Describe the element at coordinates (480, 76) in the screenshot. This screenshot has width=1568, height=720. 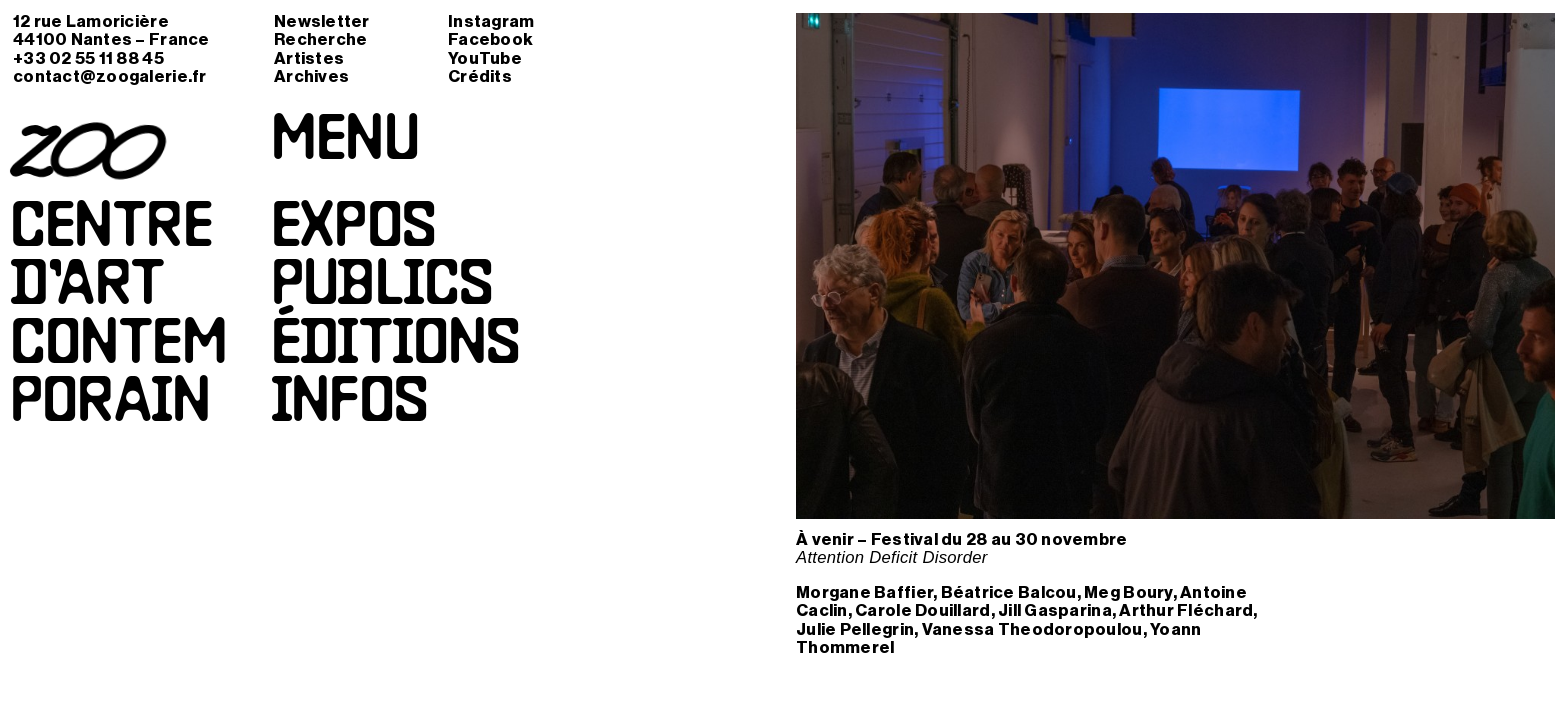
I see `Crédits` at that location.